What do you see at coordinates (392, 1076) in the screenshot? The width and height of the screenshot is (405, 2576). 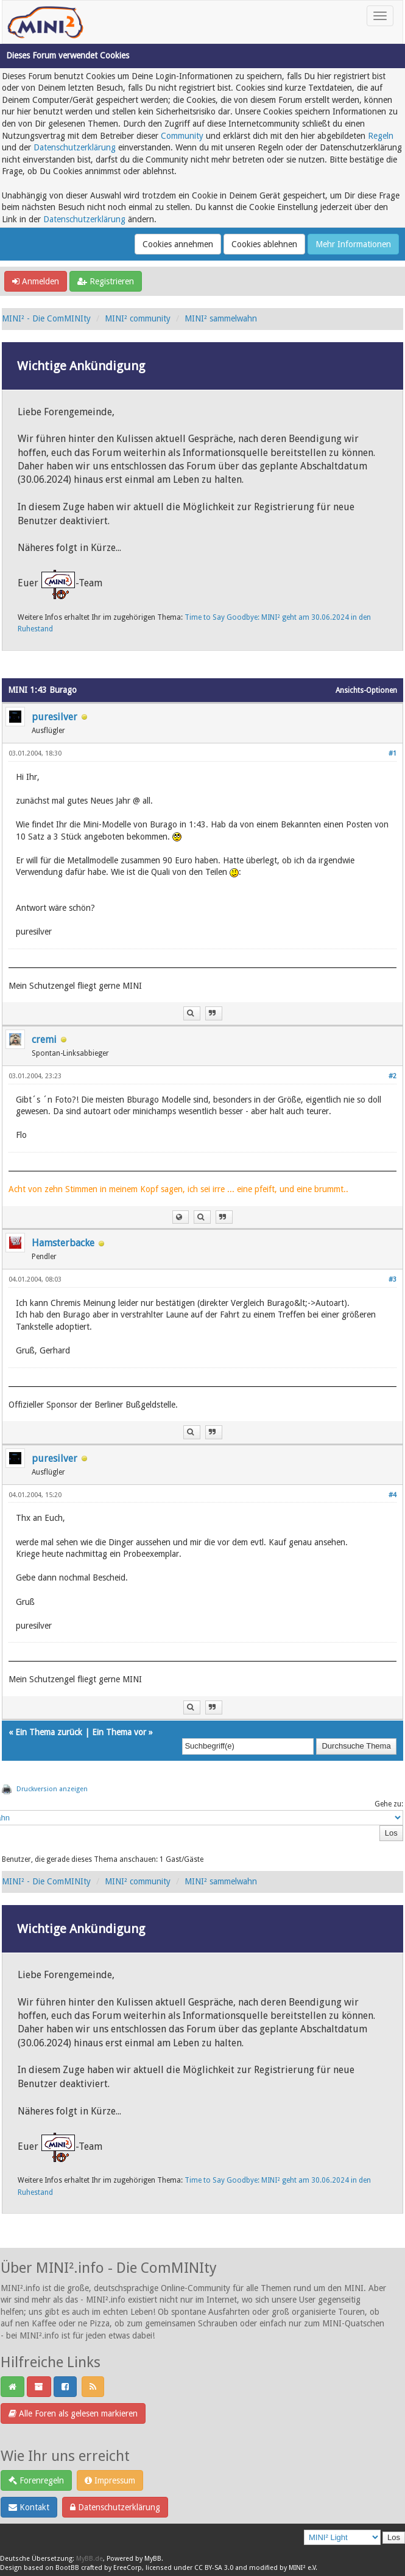 I see `#2` at bounding box center [392, 1076].